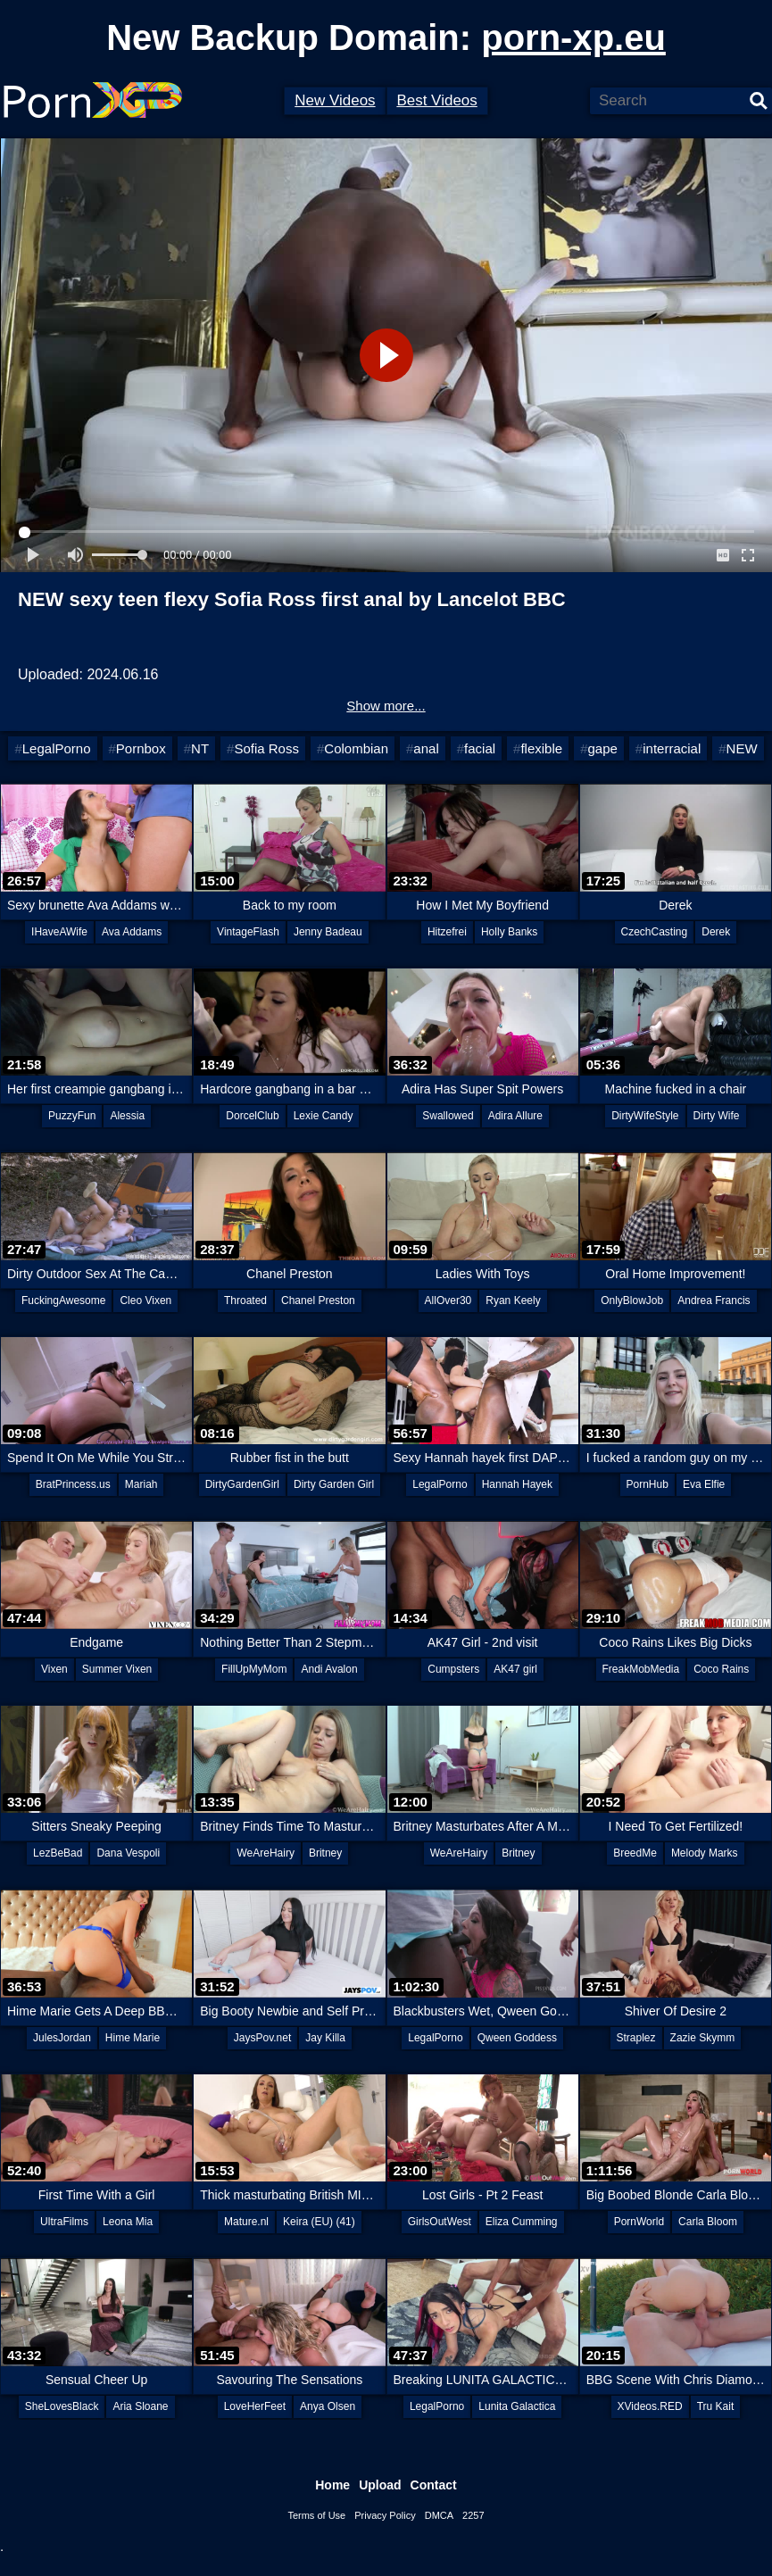  What do you see at coordinates (62, 2406) in the screenshot?
I see `SheLovesBlack` at bounding box center [62, 2406].